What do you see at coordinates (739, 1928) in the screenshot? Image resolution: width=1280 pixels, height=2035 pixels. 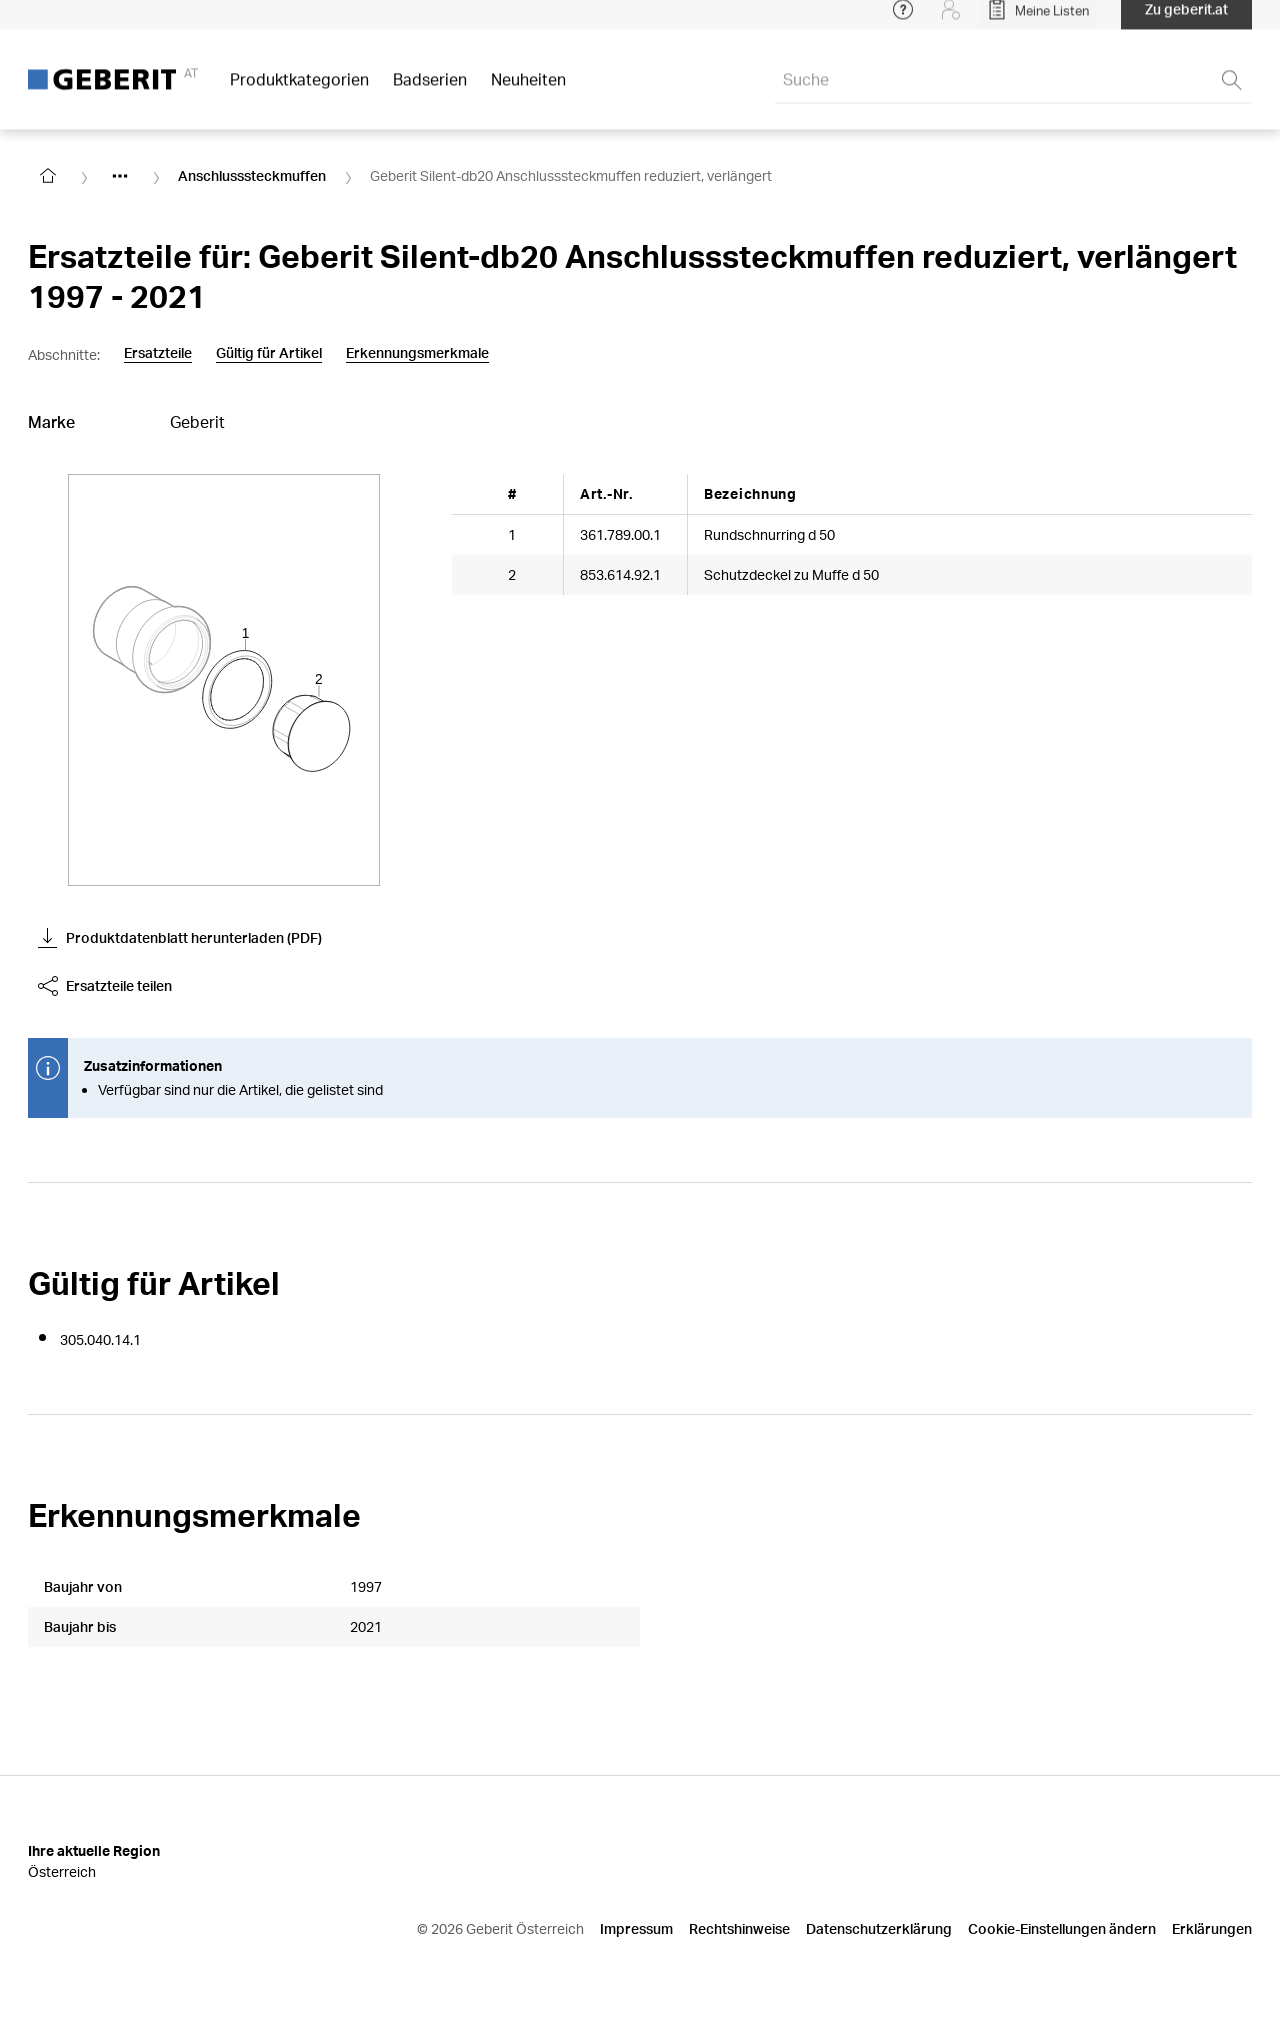 I see `Rechtshinweise` at bounding box center [739, 1928].